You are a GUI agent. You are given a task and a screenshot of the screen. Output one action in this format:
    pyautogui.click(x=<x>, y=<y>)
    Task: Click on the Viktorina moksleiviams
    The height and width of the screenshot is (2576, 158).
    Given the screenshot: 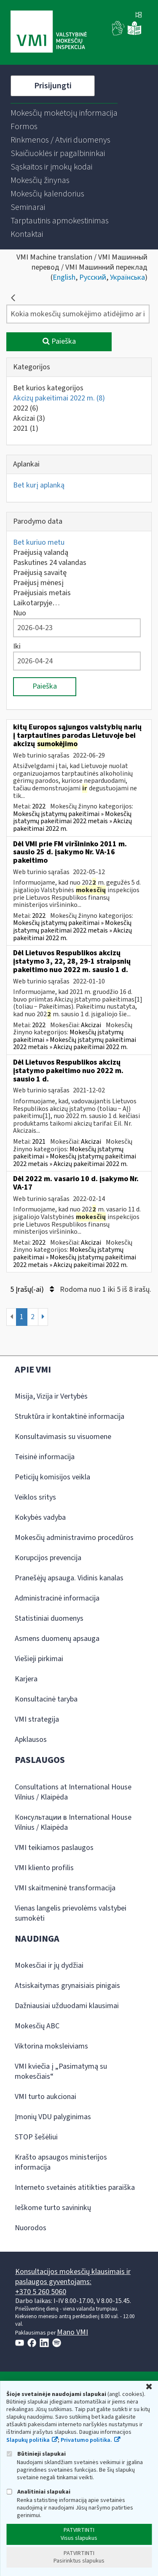 What is the action you would take?
    pyautogui.click(x=51, y=2046)
    